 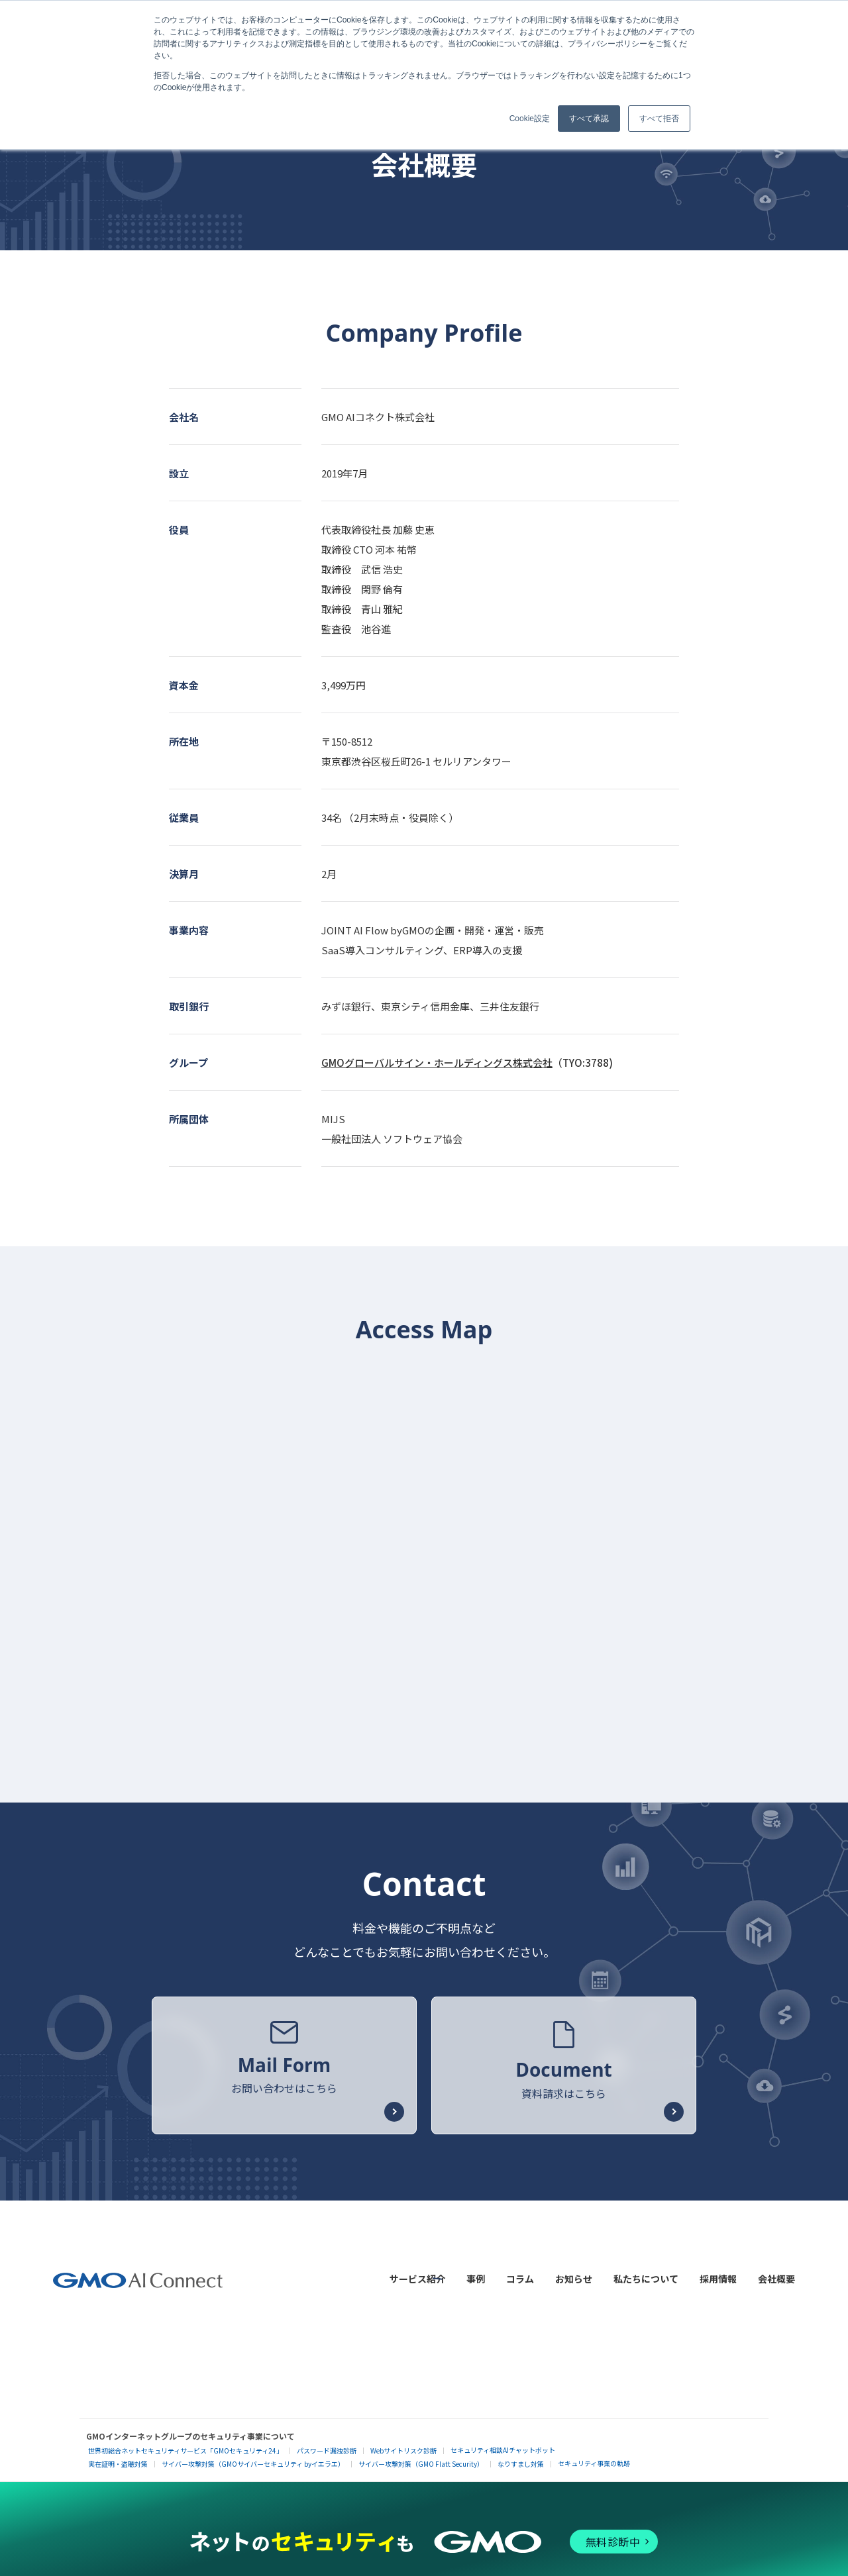 What do you see at coordinates (326, 2441) in the screenshot?
I see `パスワード漏洩診断` at bounding box center [326, 2441].